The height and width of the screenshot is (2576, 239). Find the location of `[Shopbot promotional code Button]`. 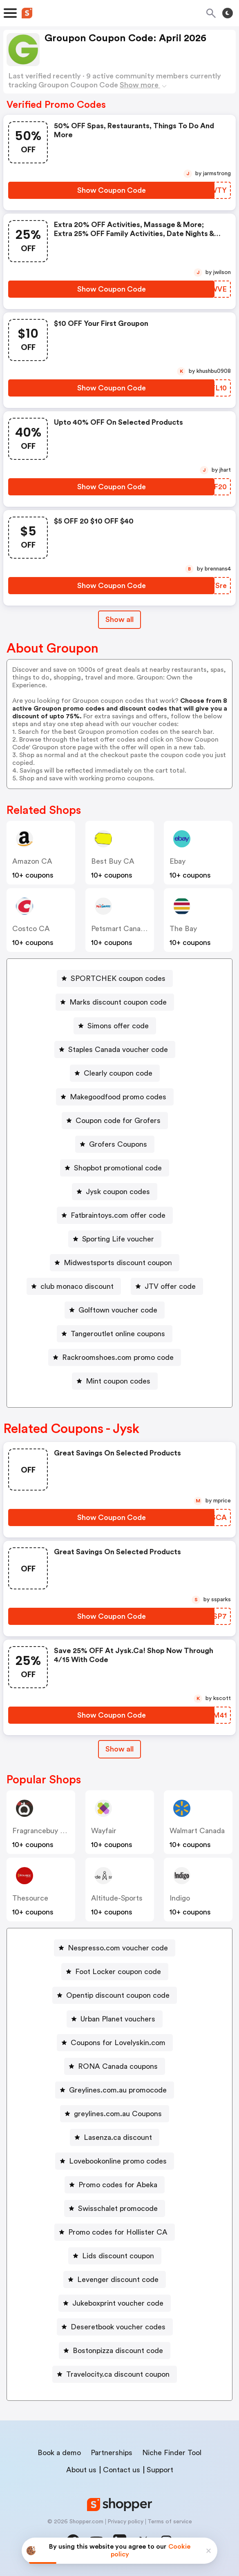

[Shopbot promotional code Button] is located at coordinates (114, 1168).